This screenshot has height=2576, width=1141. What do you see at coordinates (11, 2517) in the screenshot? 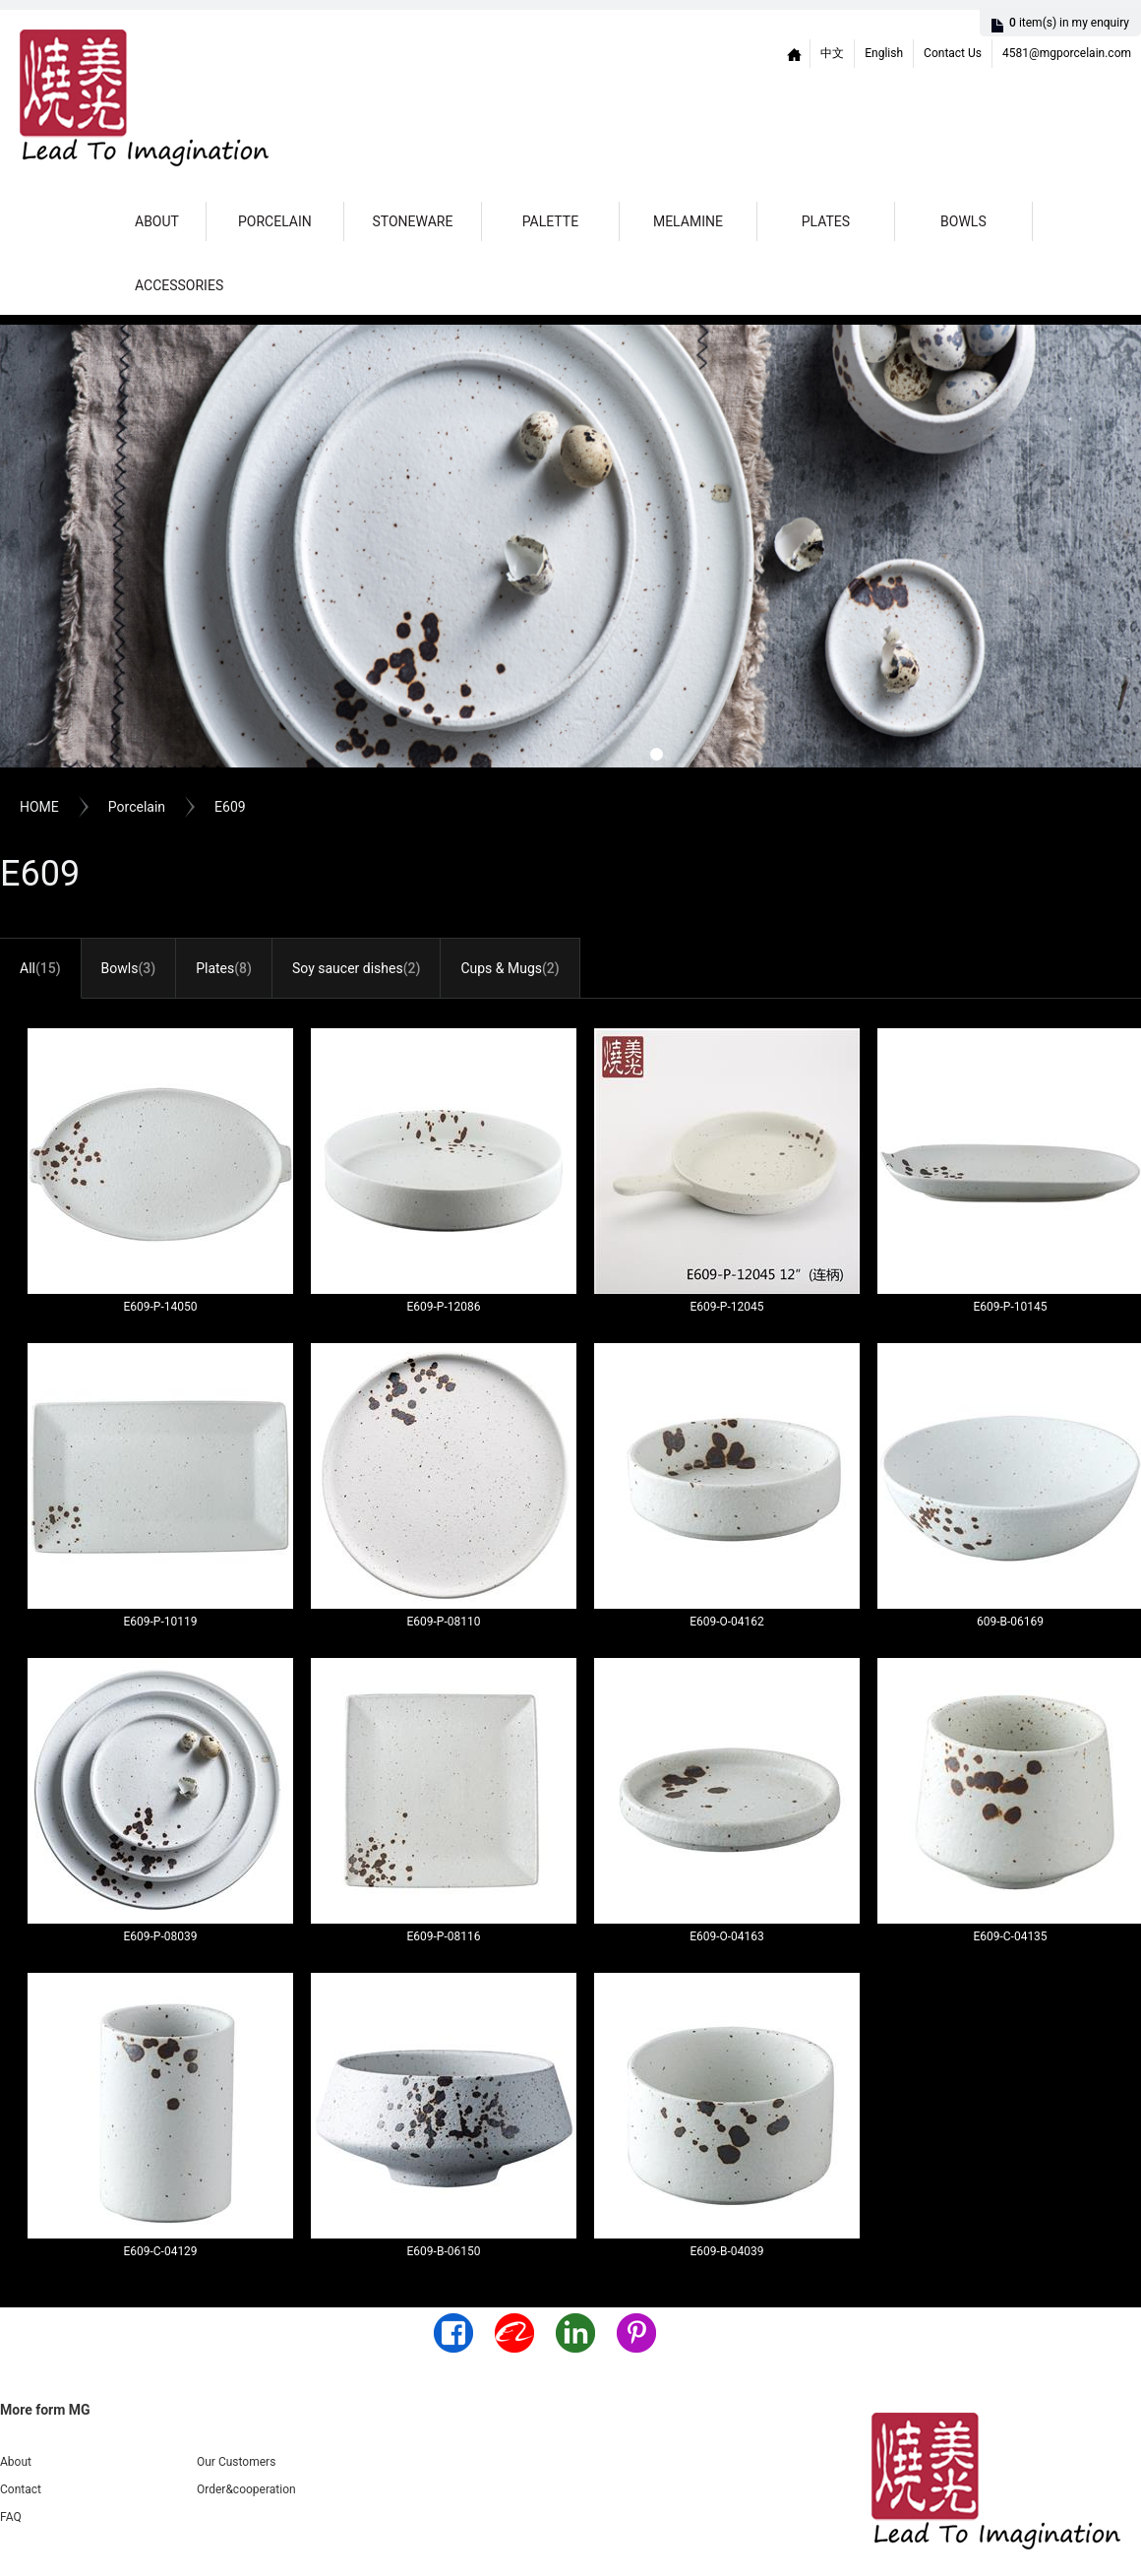
I see `FAQ` at bounding box center [11, 2517].